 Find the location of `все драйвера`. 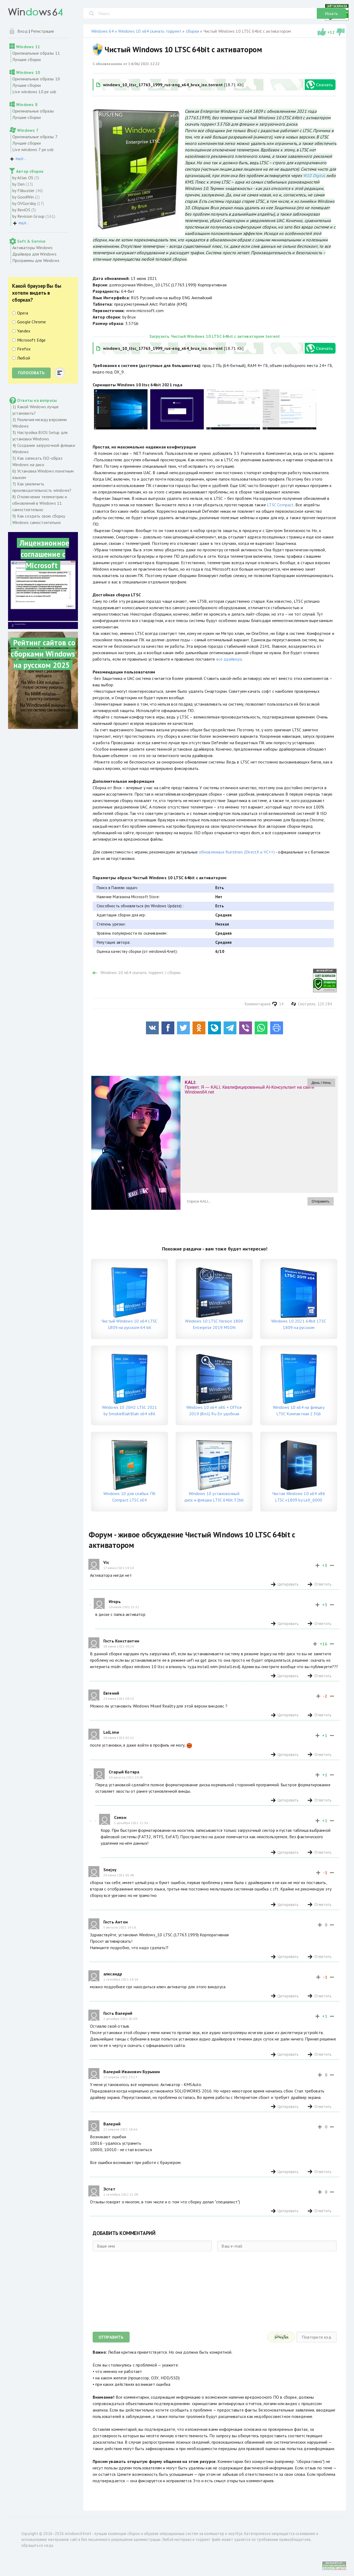

все драйвера is located at coordinates (229, 659).